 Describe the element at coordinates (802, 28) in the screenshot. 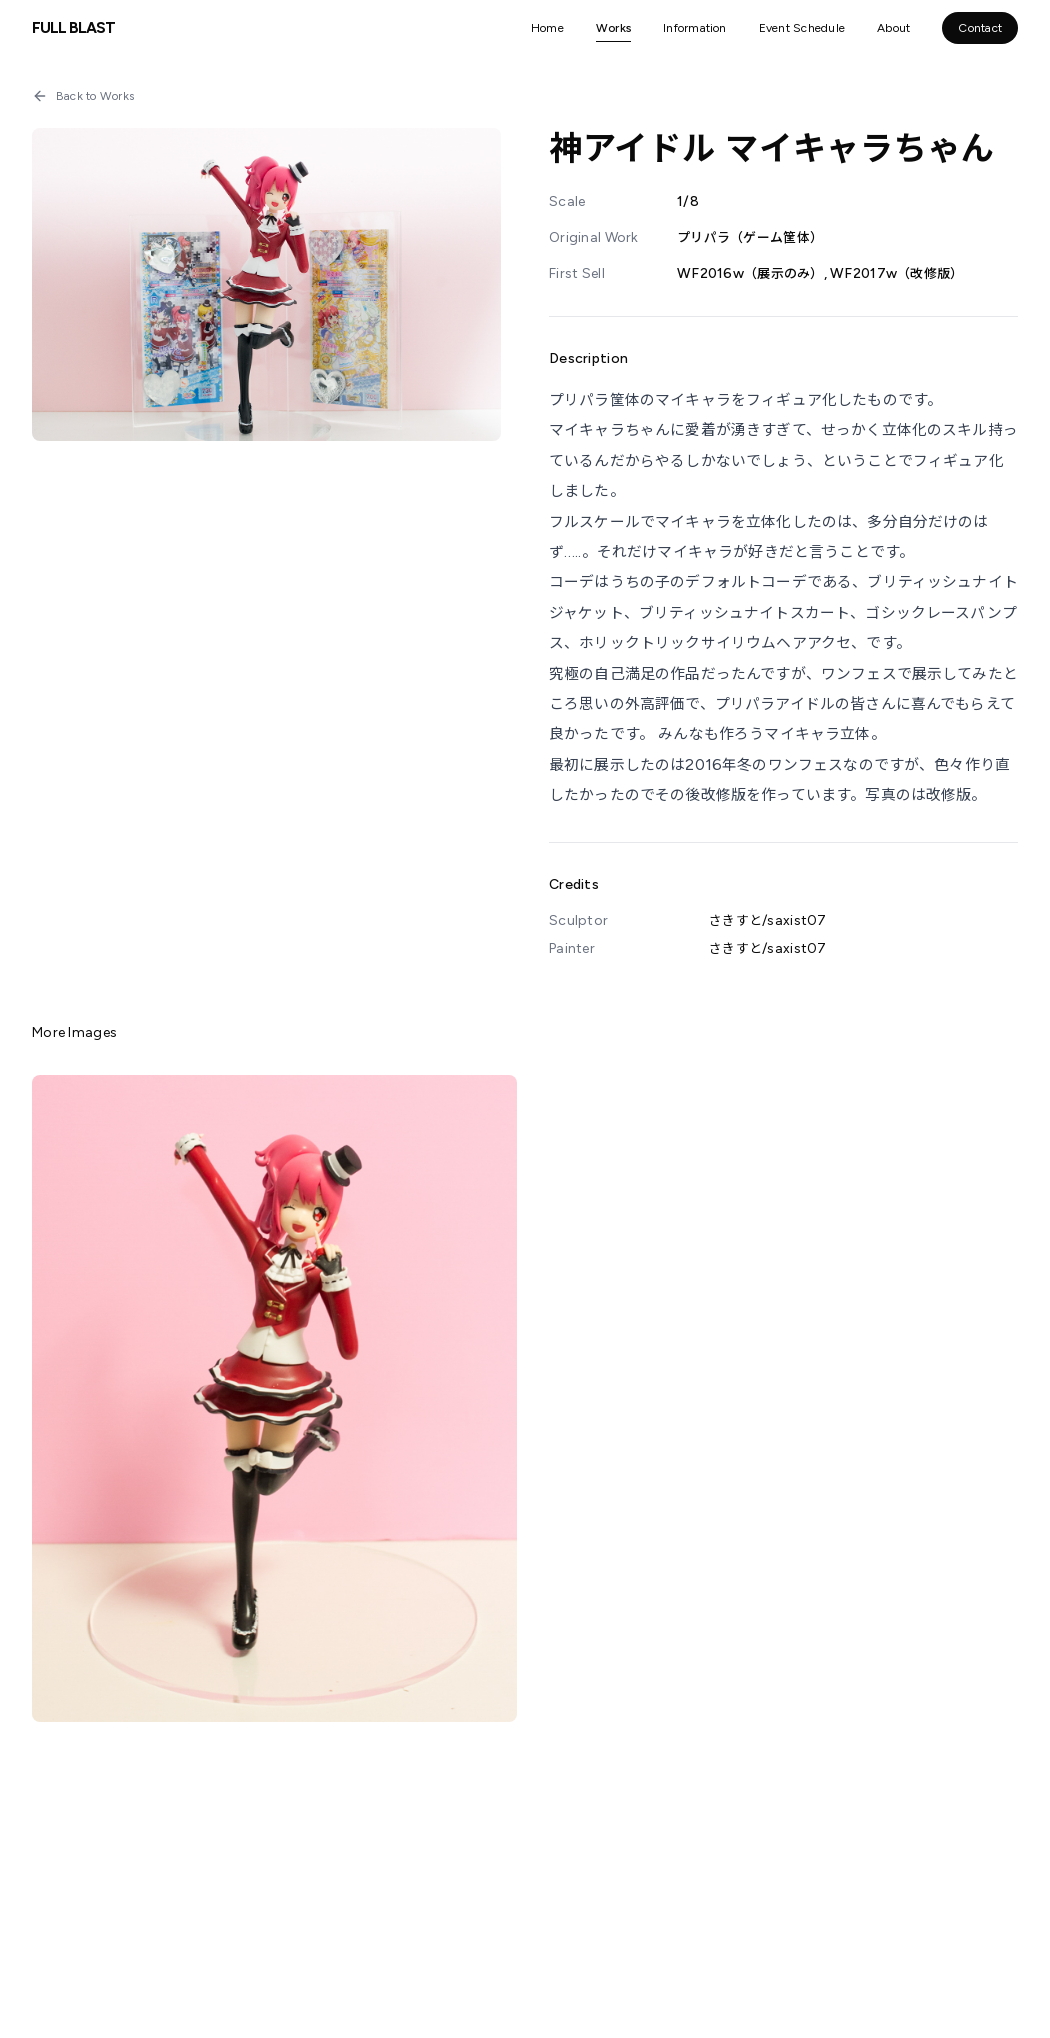

I see `Event Schedule` at that location.